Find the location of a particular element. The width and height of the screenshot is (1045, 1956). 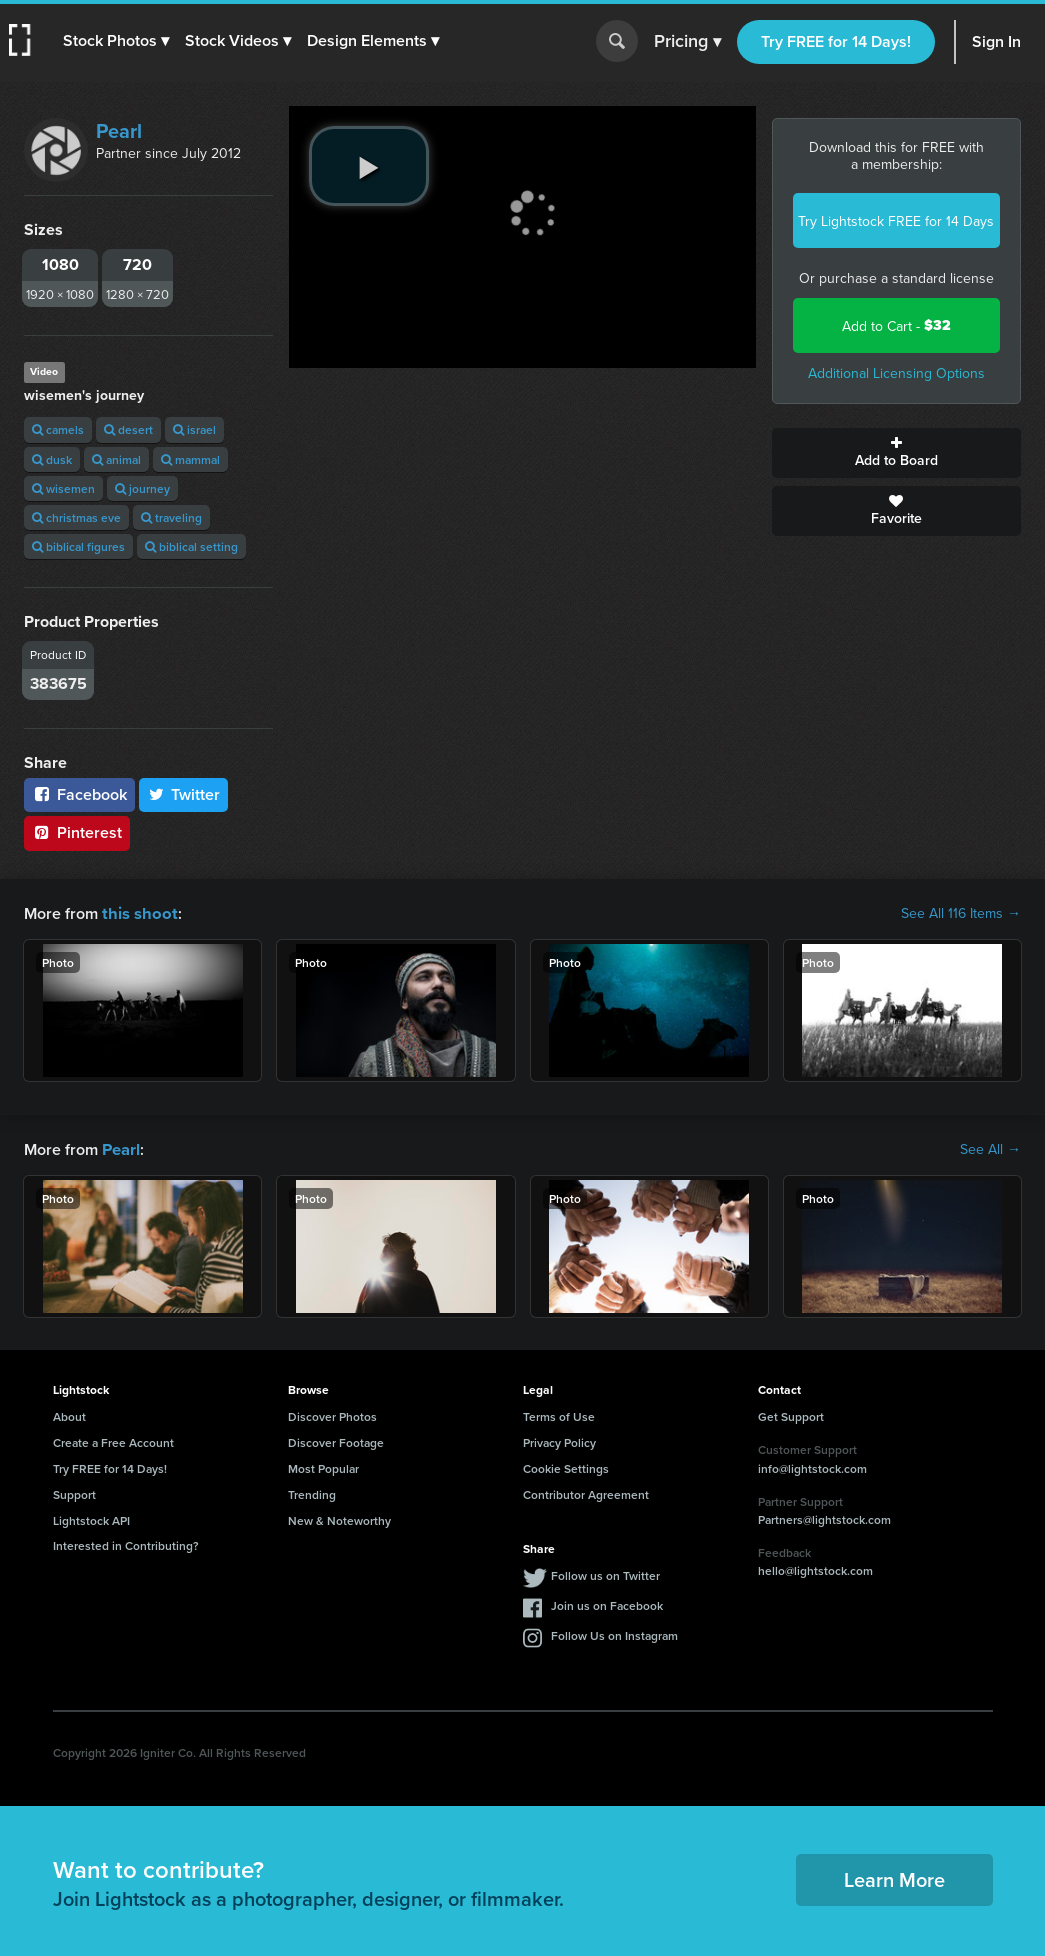

Cookie Settings is located at coordinates (566, 1466).